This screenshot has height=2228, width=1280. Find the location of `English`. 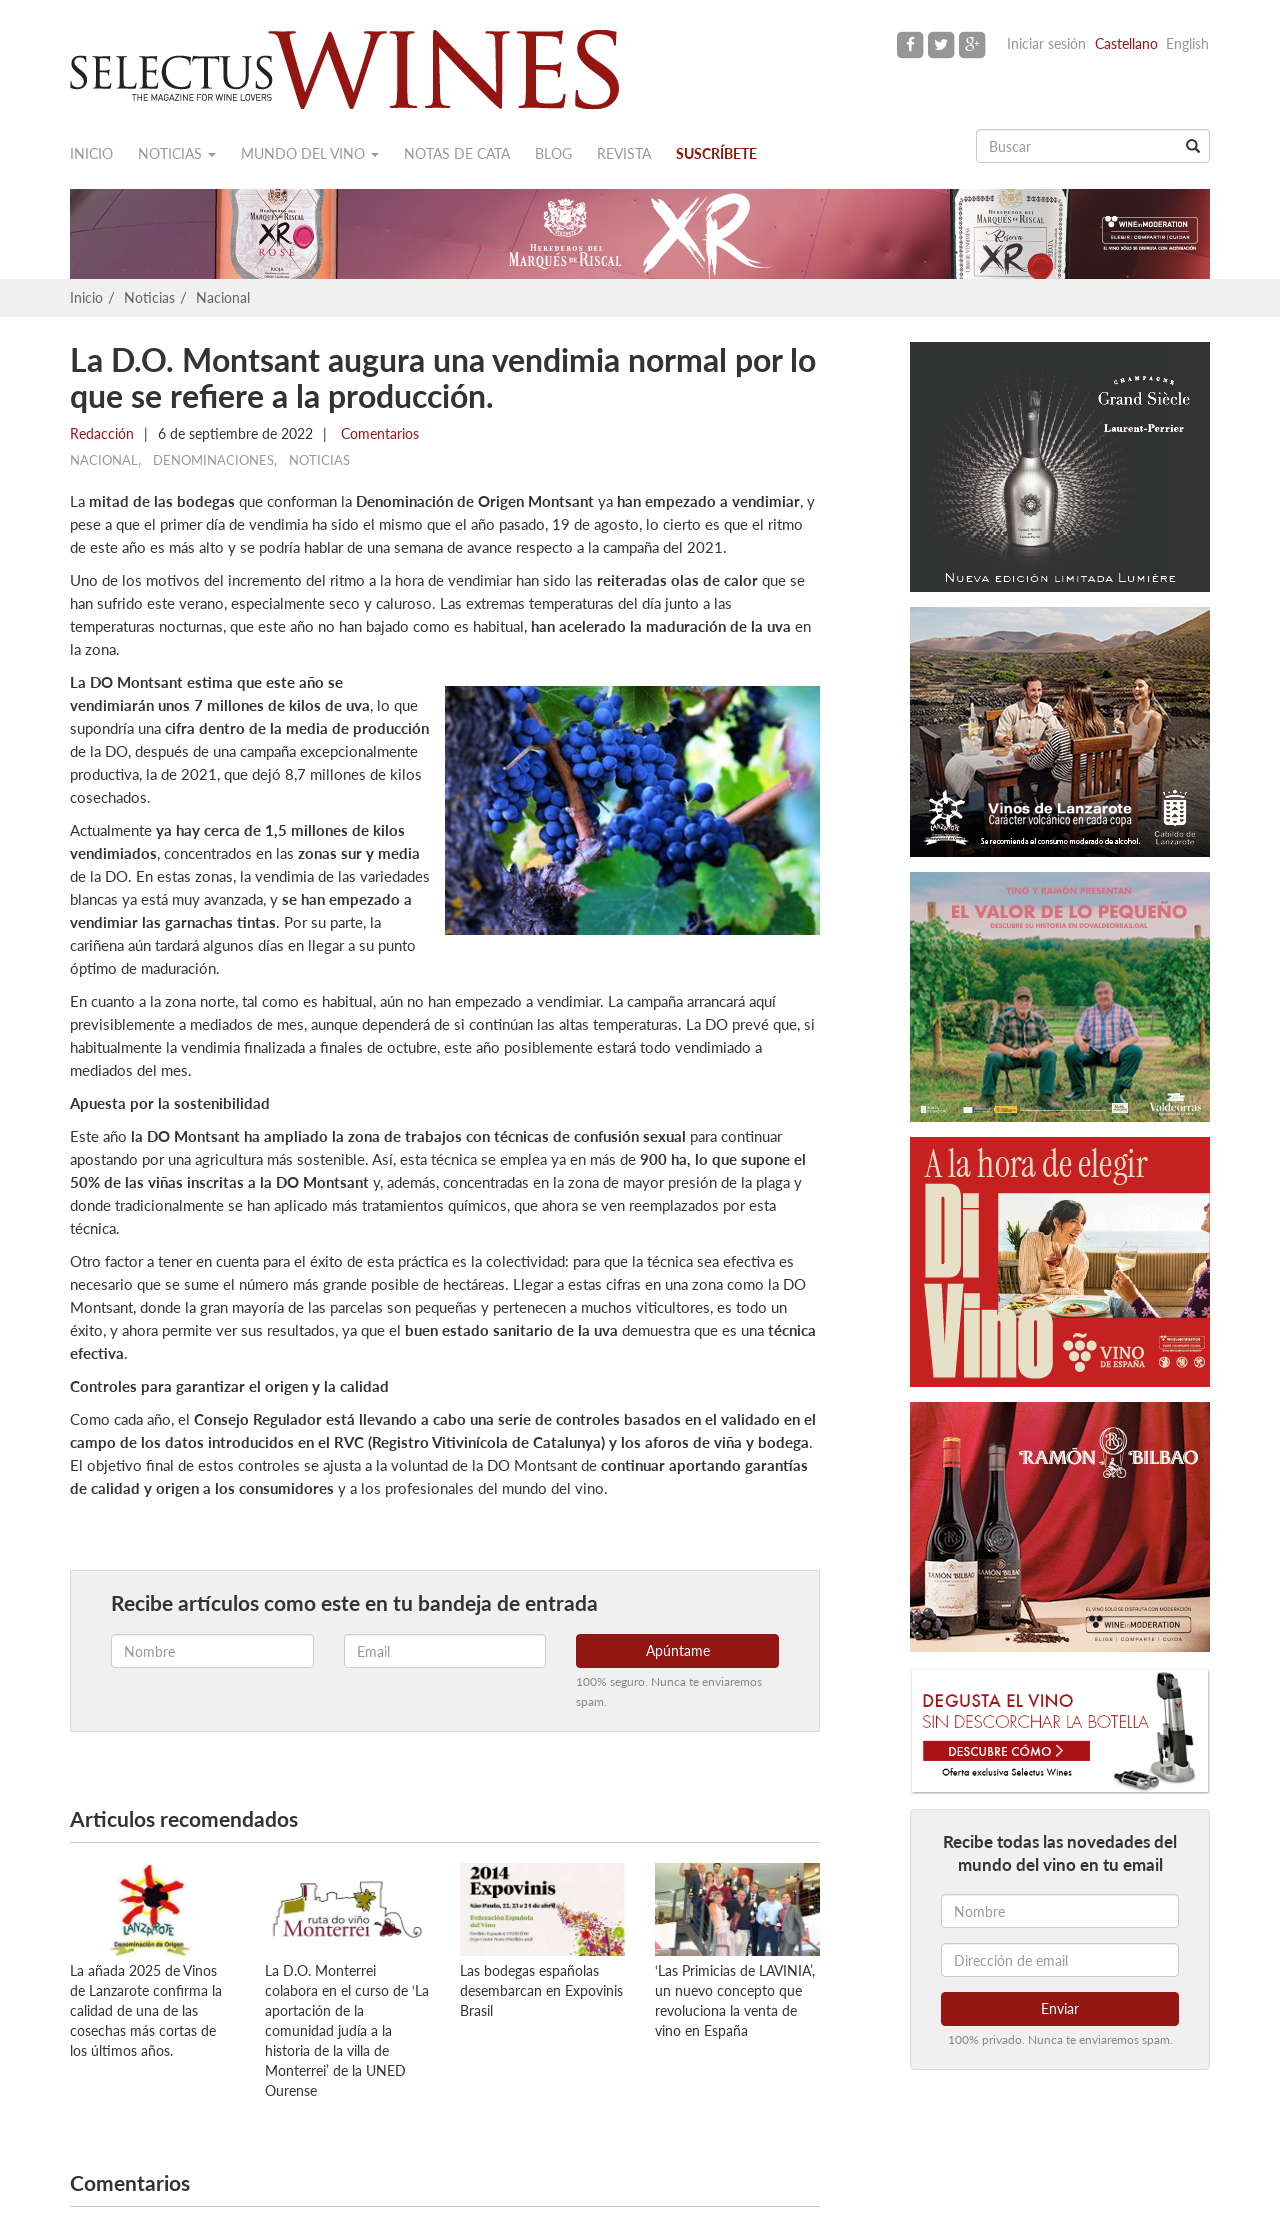

English is located at coordinates (1187, 43).